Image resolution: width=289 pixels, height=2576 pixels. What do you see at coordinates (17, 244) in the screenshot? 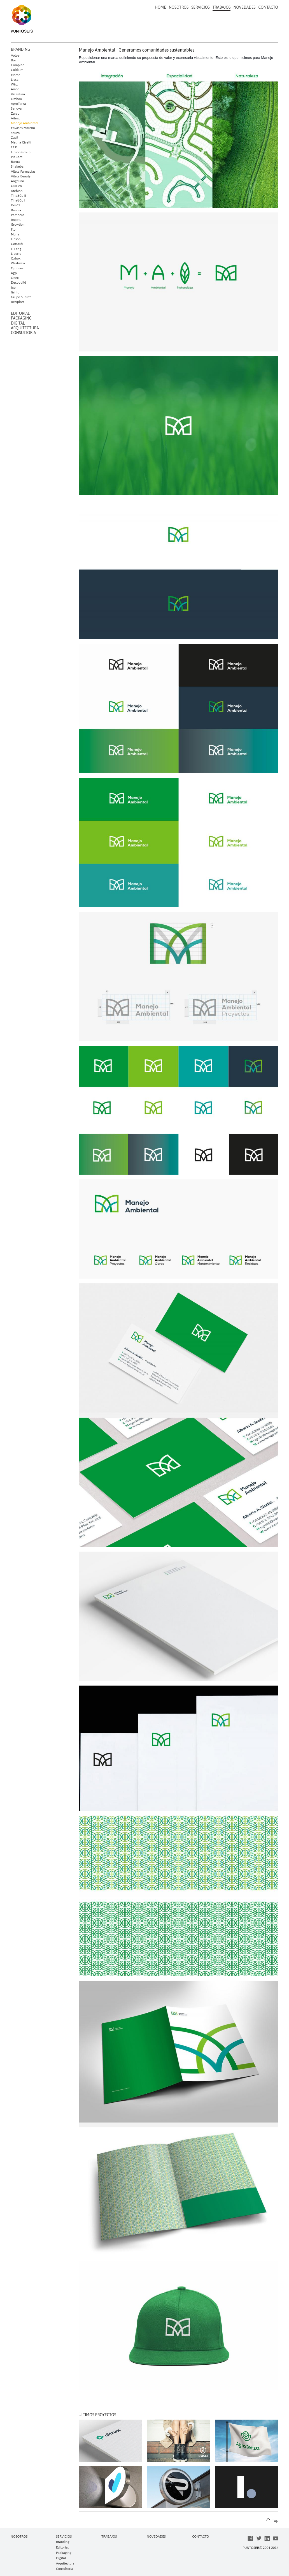
I see `Gottardi` at bounding box center [17, 244].